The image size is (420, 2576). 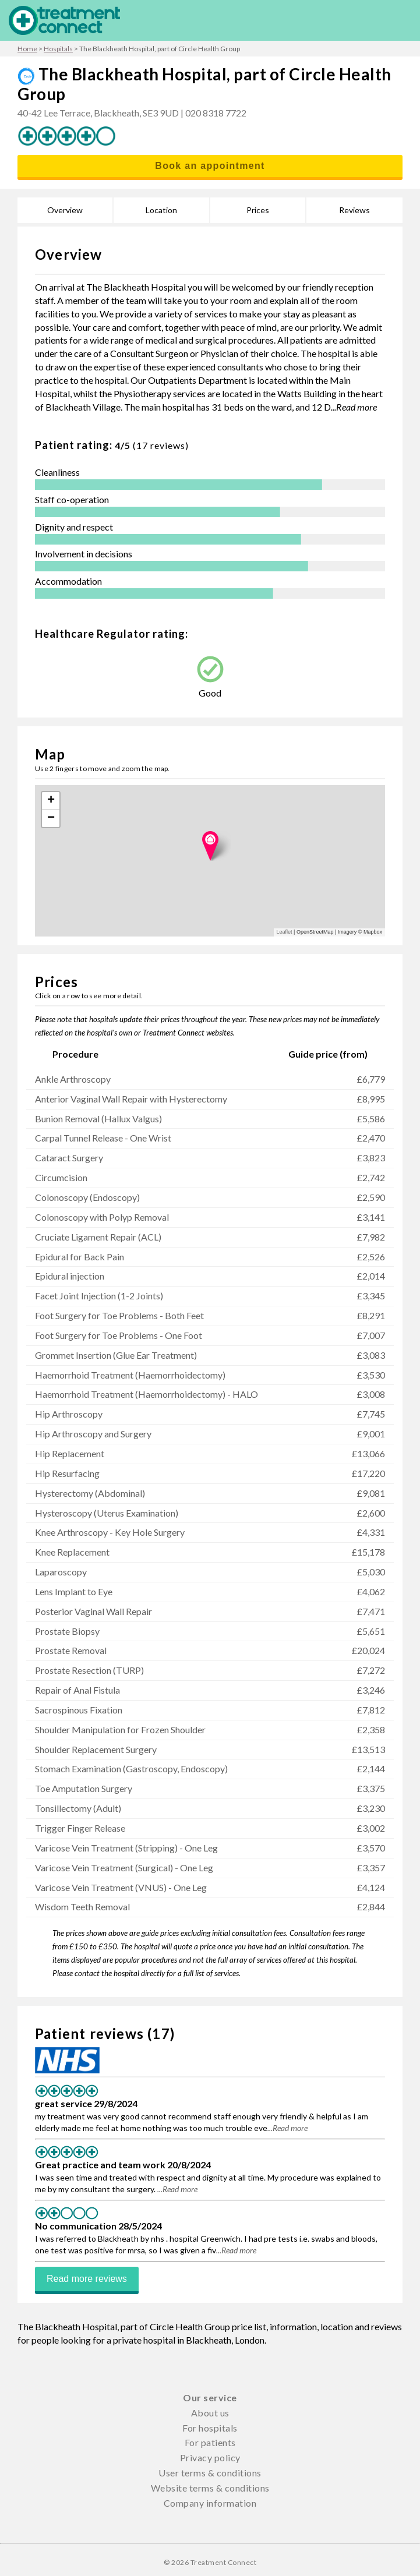 I want to click on Prices, so click(x=257, y=210).